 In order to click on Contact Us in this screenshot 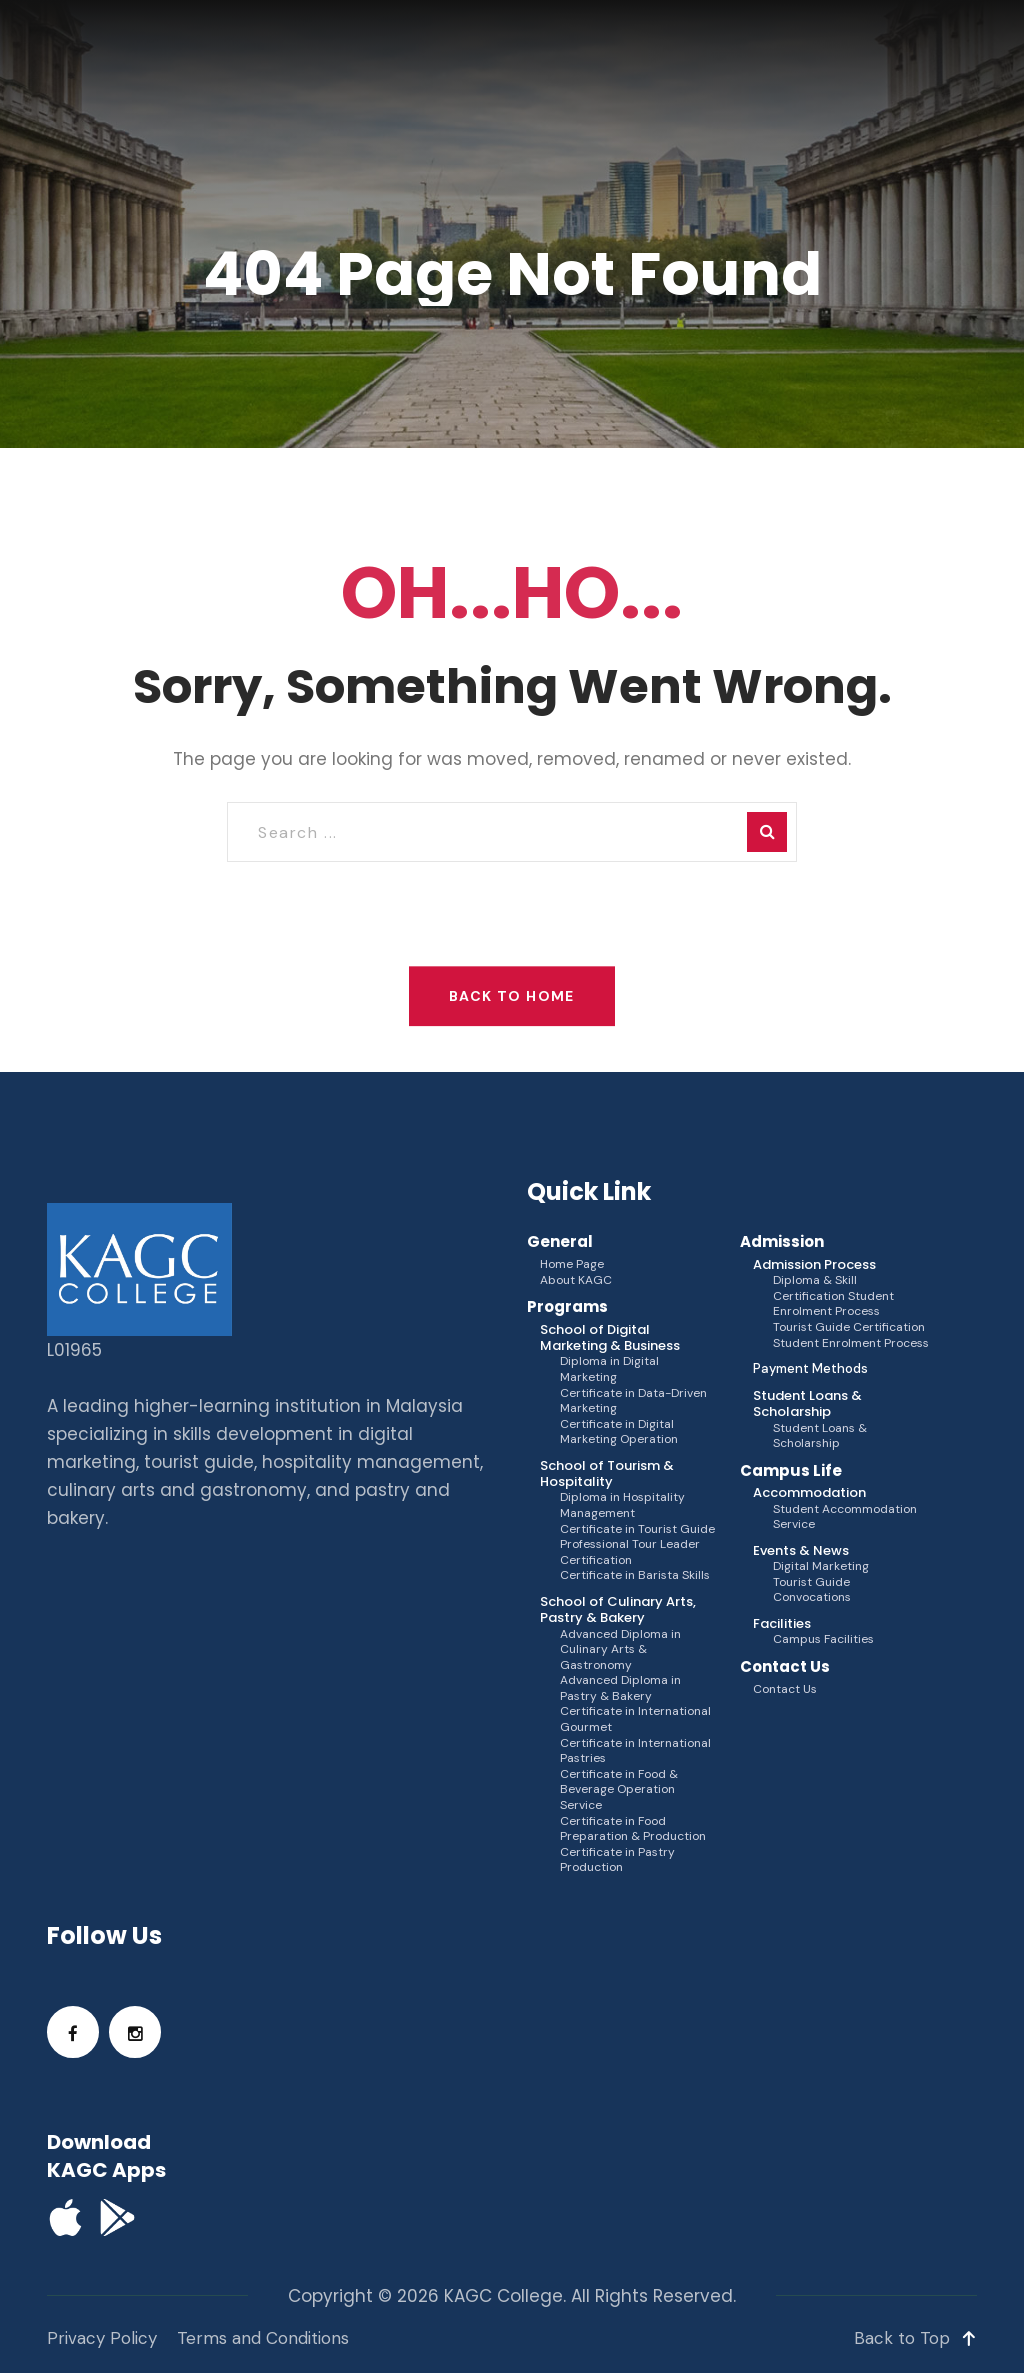, I will do `click(785, 1689)`.